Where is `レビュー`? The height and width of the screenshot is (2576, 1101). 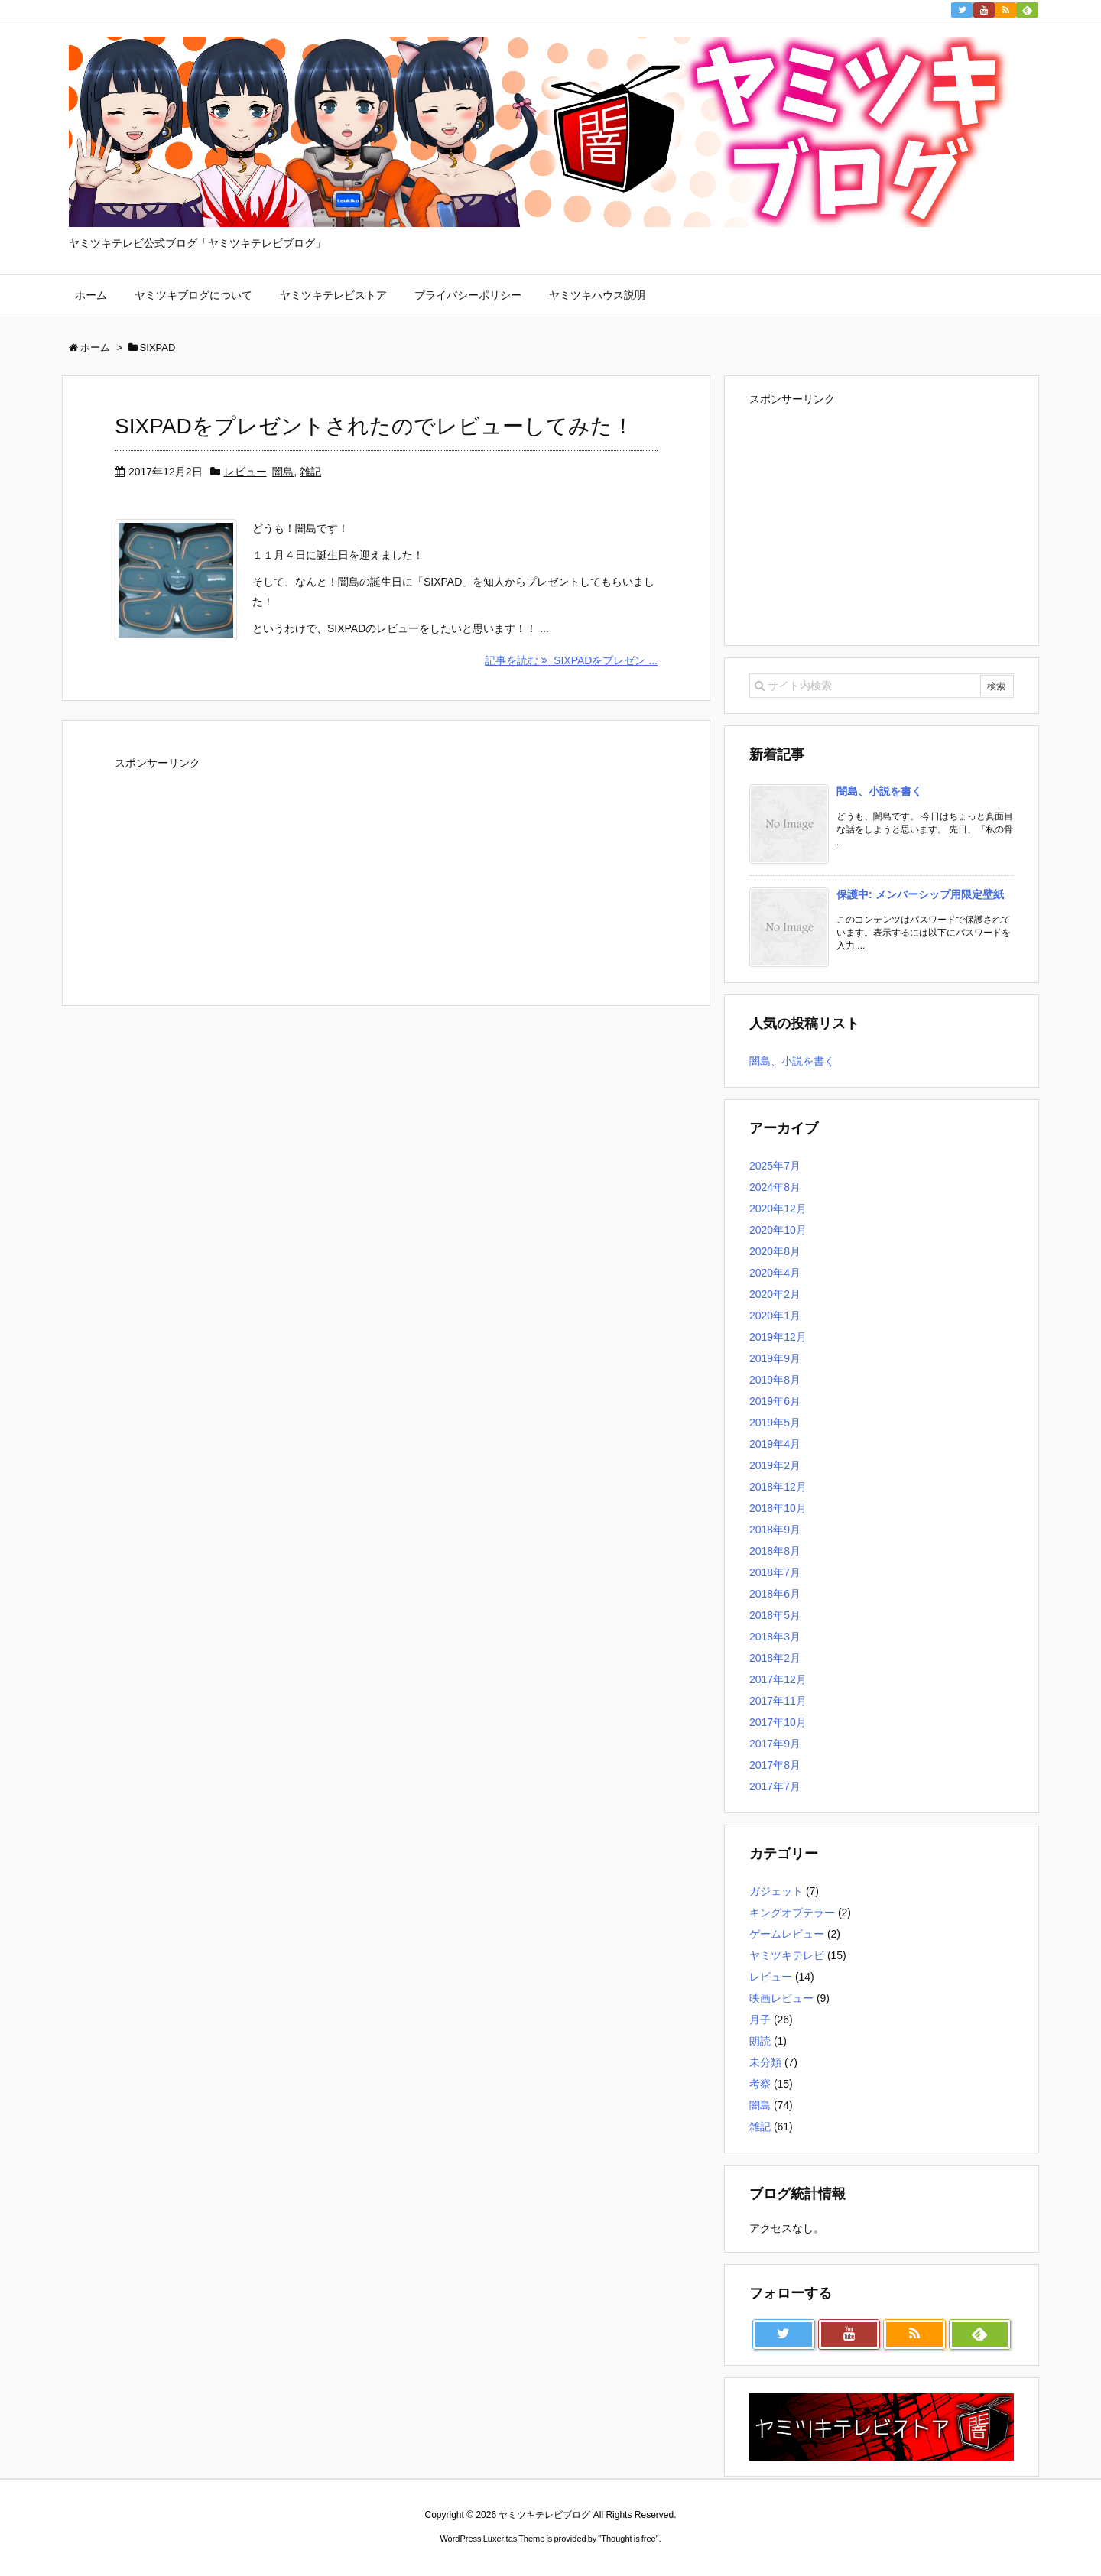 レビュー is located at coordinates (245, 472).